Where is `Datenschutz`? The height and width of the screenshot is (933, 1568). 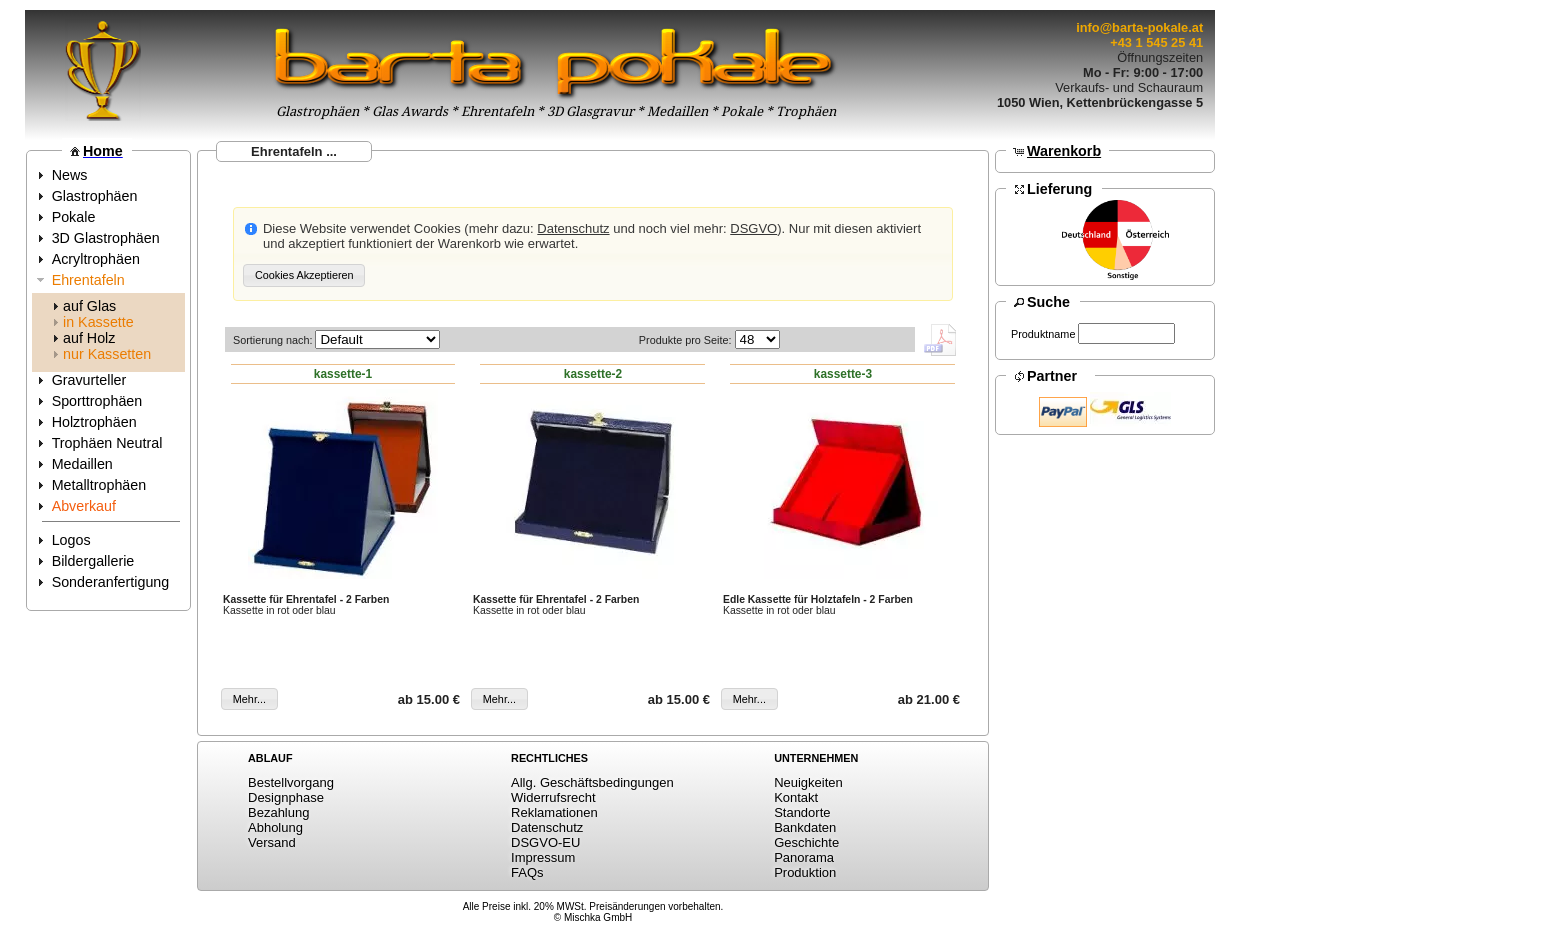
Datenschutz is located at coordinates (573, 228).